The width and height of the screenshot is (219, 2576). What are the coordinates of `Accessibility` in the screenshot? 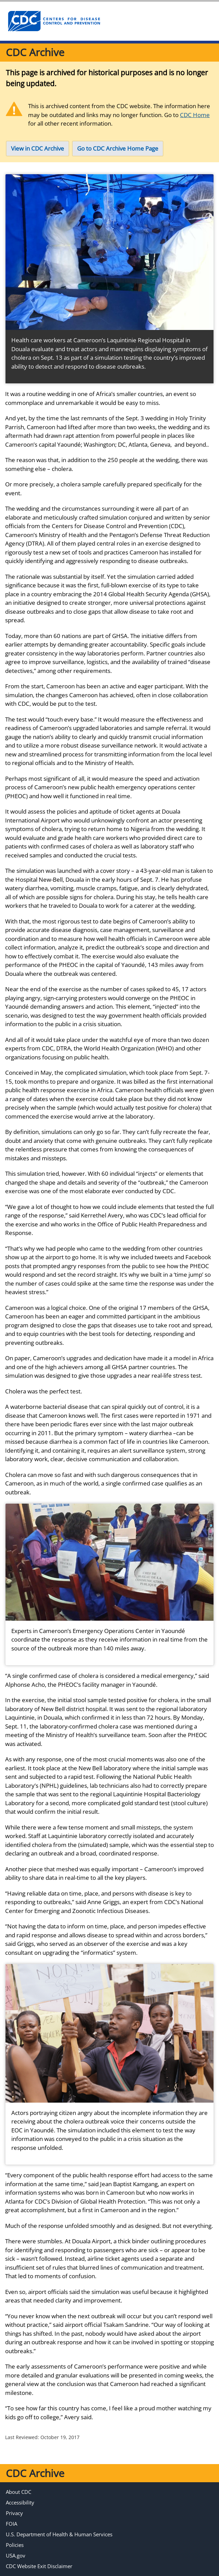 It's located at (20, 2502).